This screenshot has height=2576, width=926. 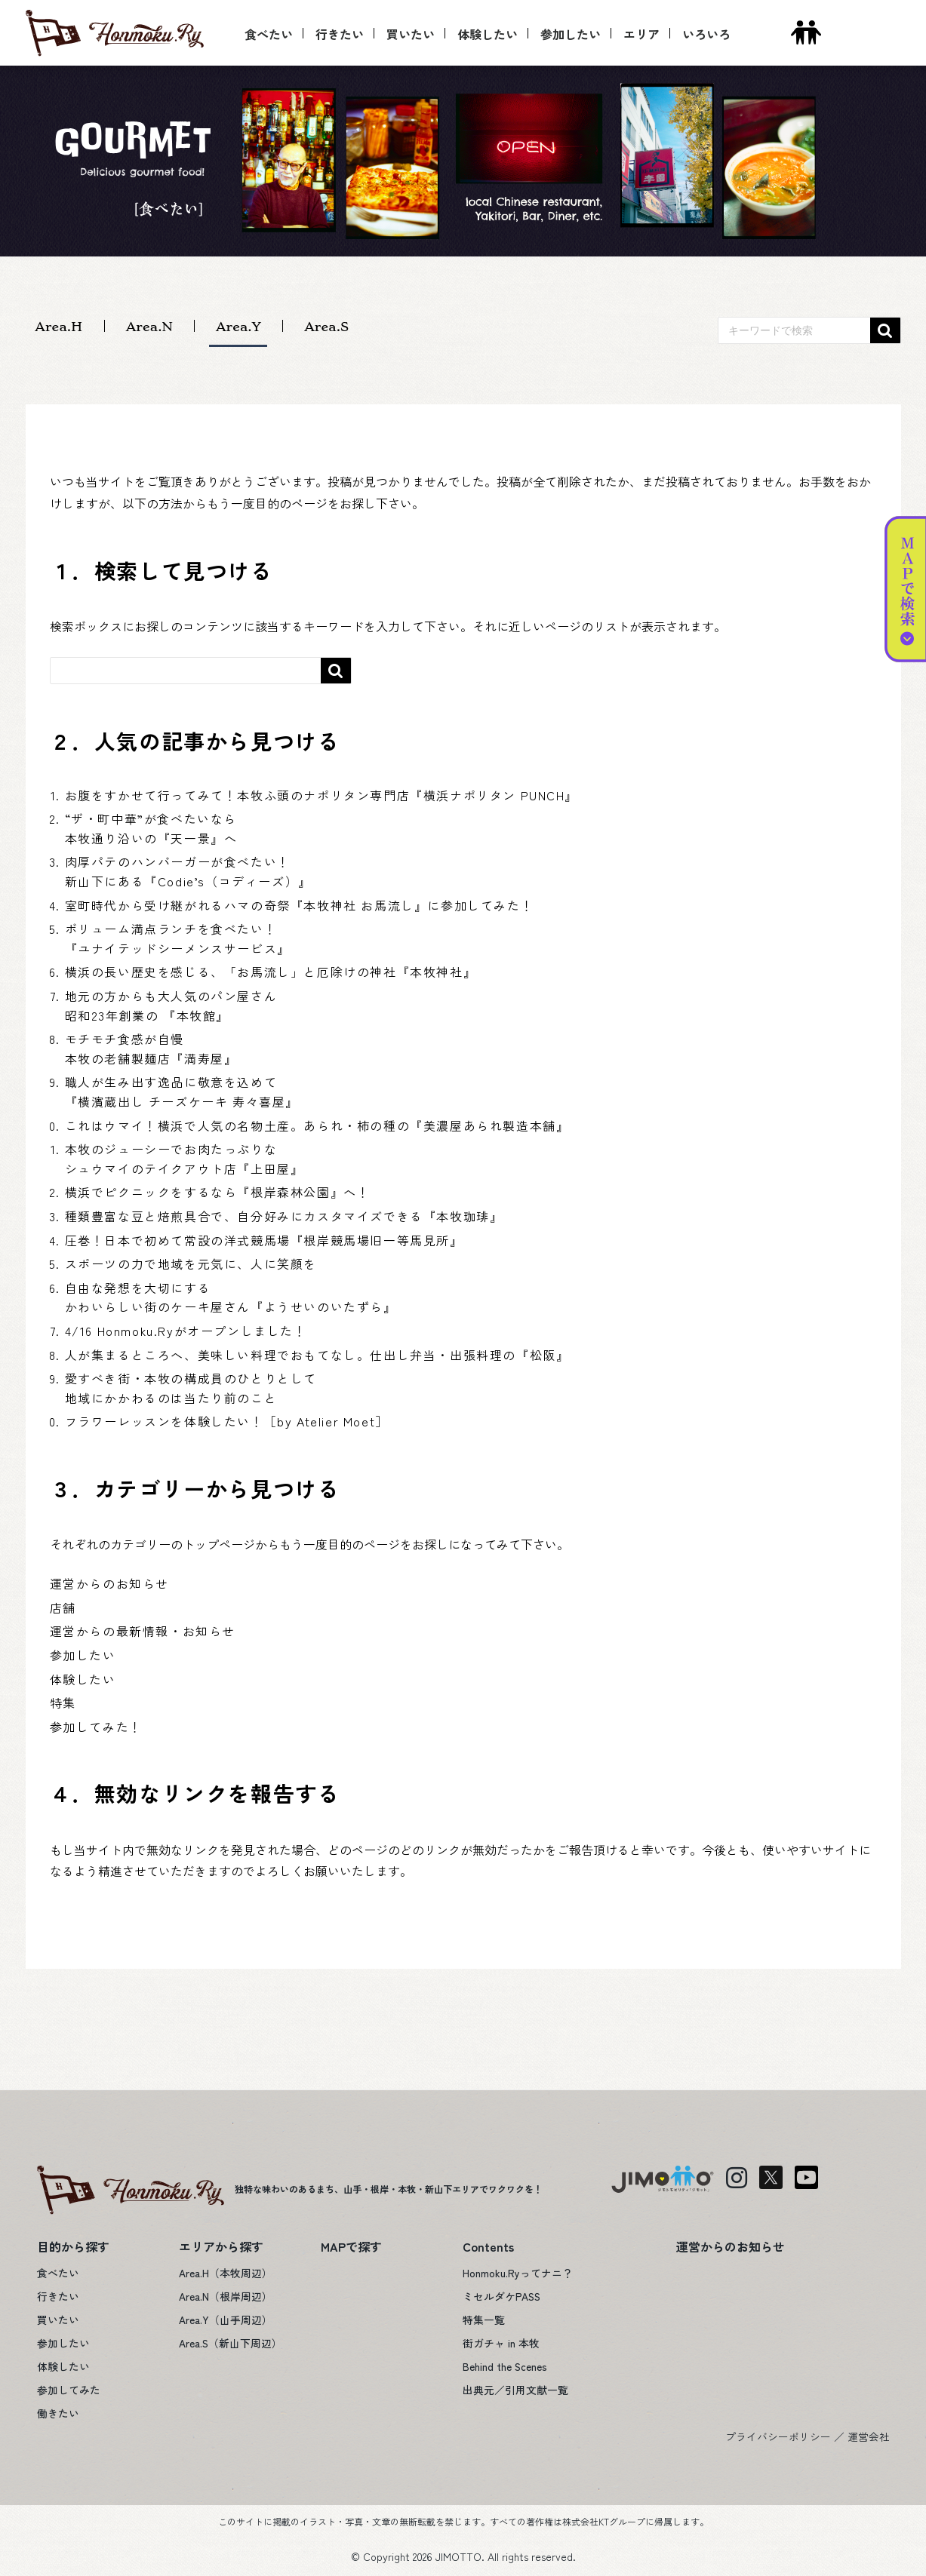 What do you see at coordinates (299, 905) in the screenshot?
I see `室町時代から受け継がれるハマの奇祭『本牧神社 お馬流し』に参加してみた！` at bounding box center [299, 905].